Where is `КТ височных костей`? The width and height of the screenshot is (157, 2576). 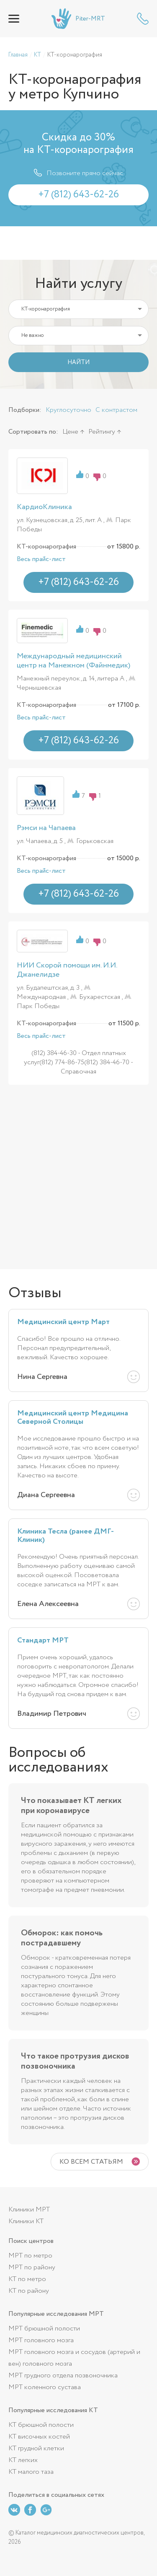
КТ височных костей is located at coordinates (39, 2437).